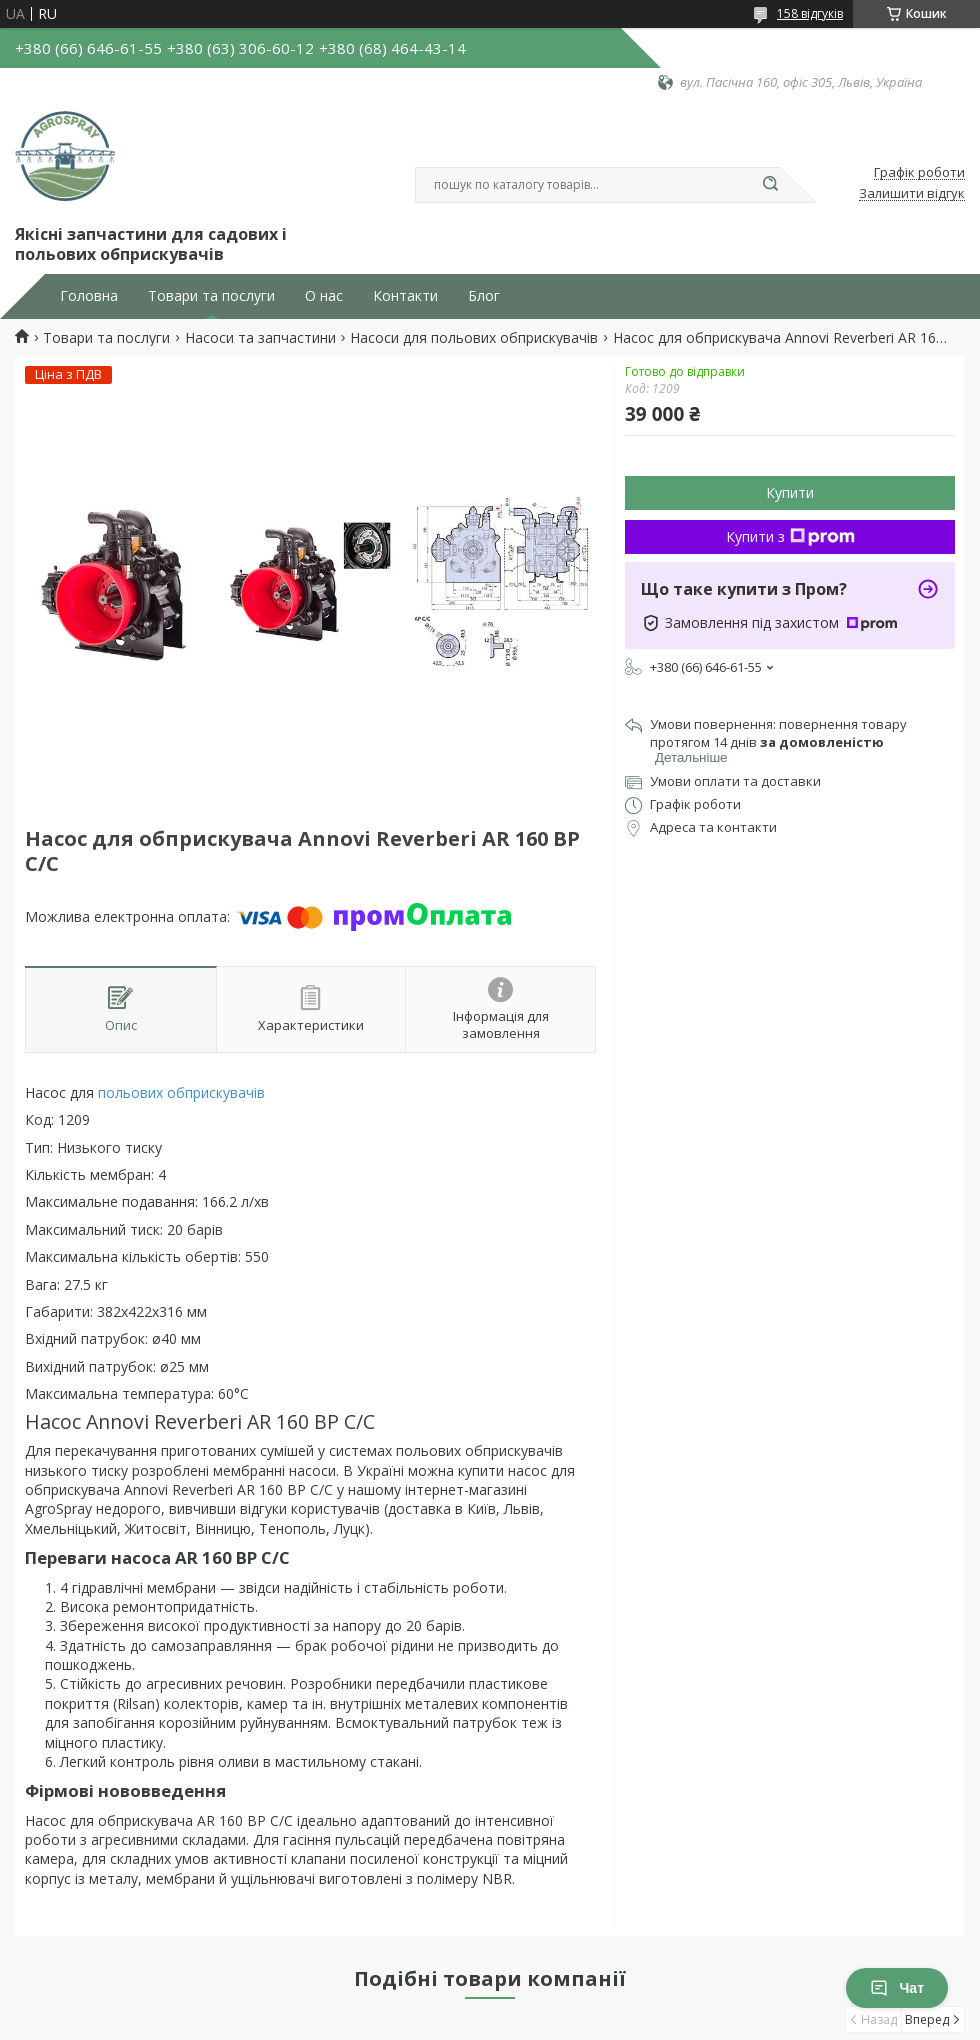  I want to click on Залишити відгук, so click(912, 194).